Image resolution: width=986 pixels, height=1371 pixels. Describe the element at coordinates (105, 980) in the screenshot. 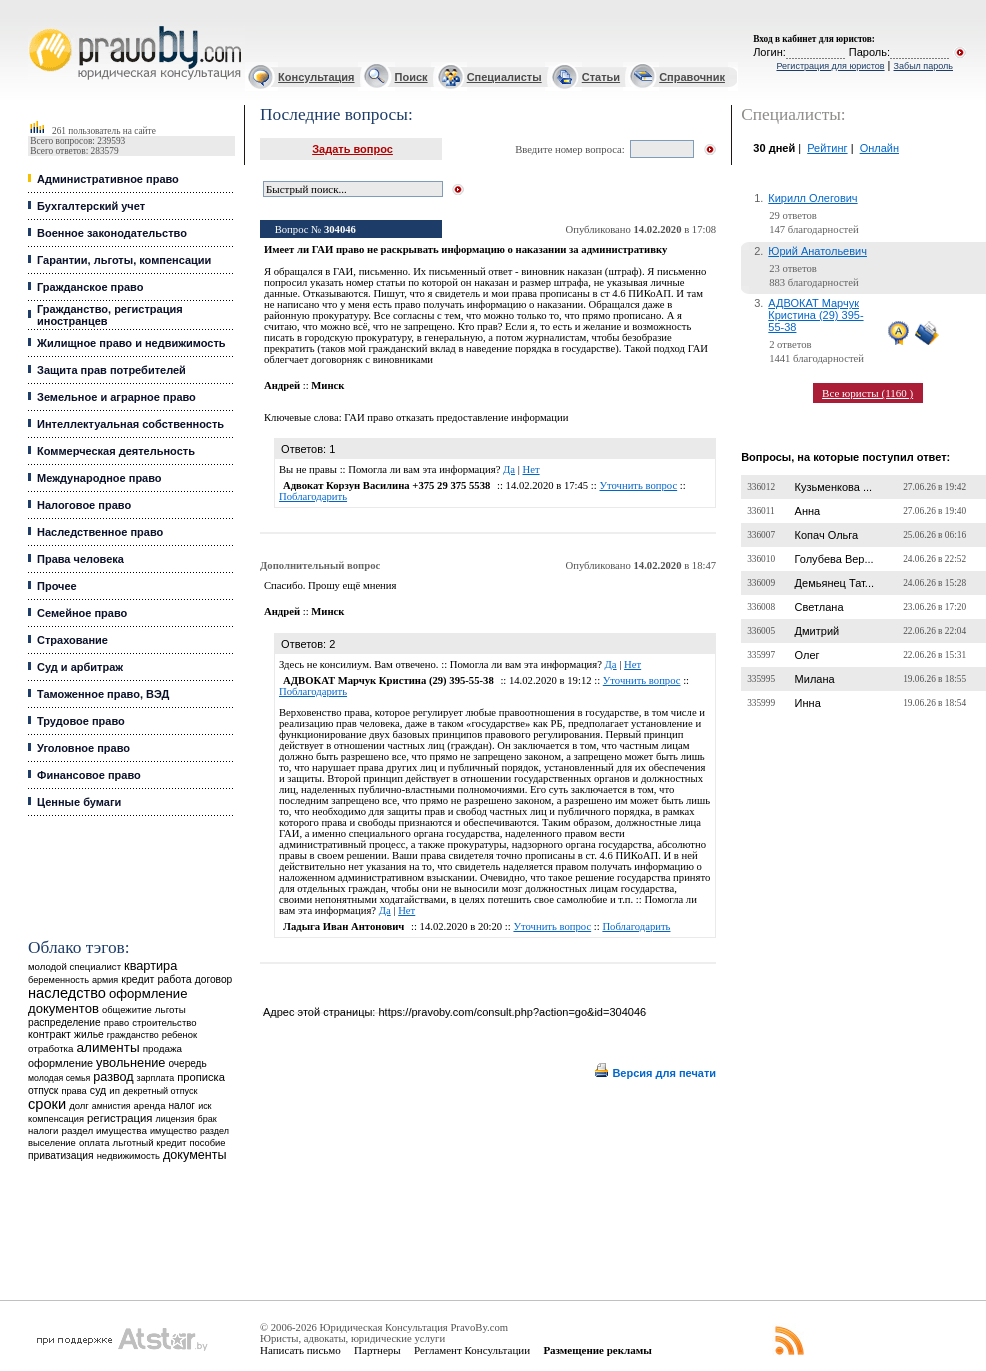

I see `армия` at that location.